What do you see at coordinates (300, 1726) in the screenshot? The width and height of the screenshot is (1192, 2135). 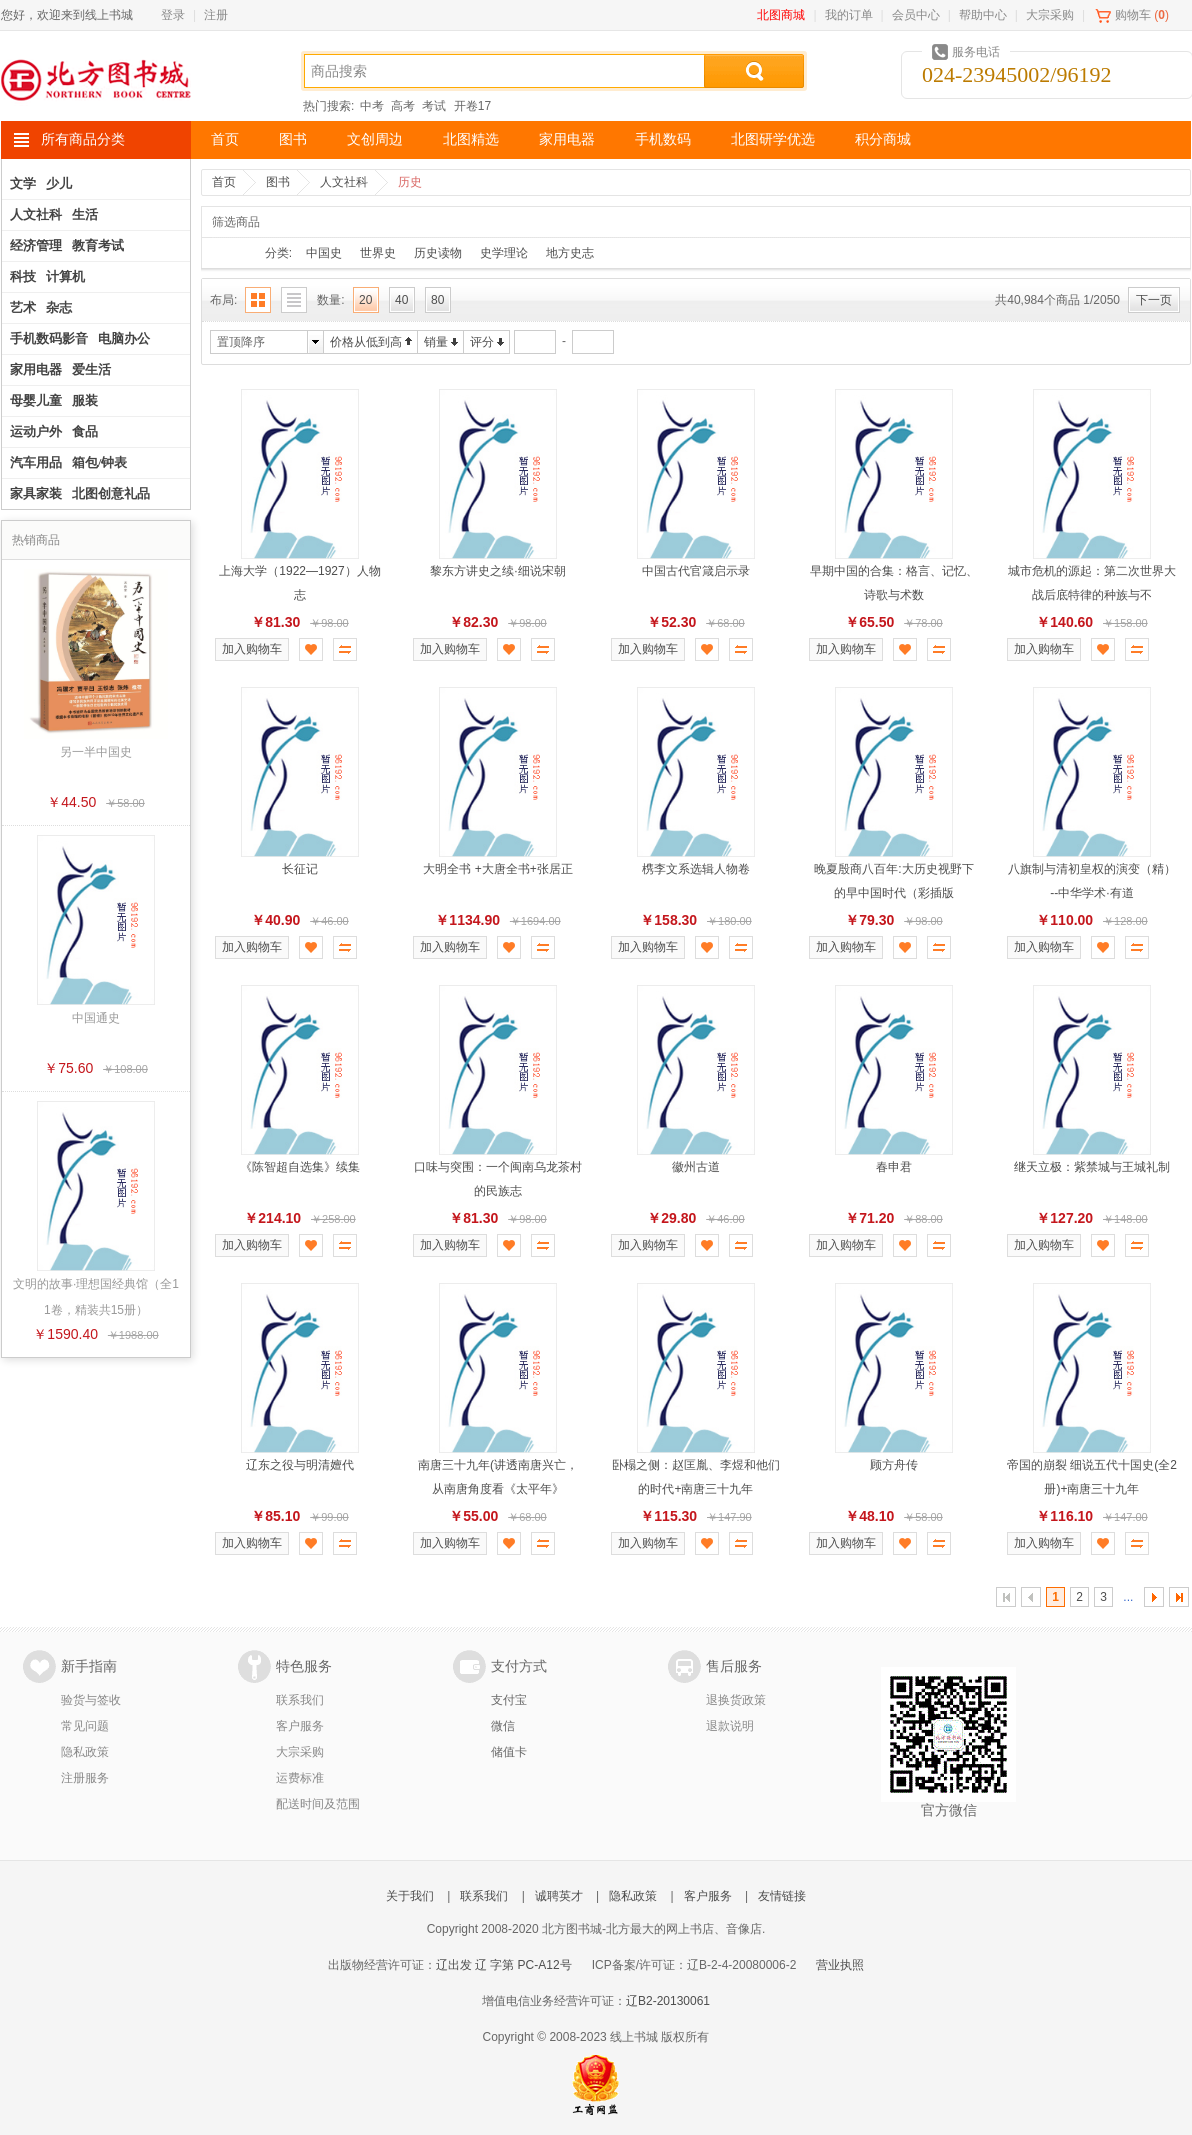 I see `客户服务` at bounding box center [300, 1726].